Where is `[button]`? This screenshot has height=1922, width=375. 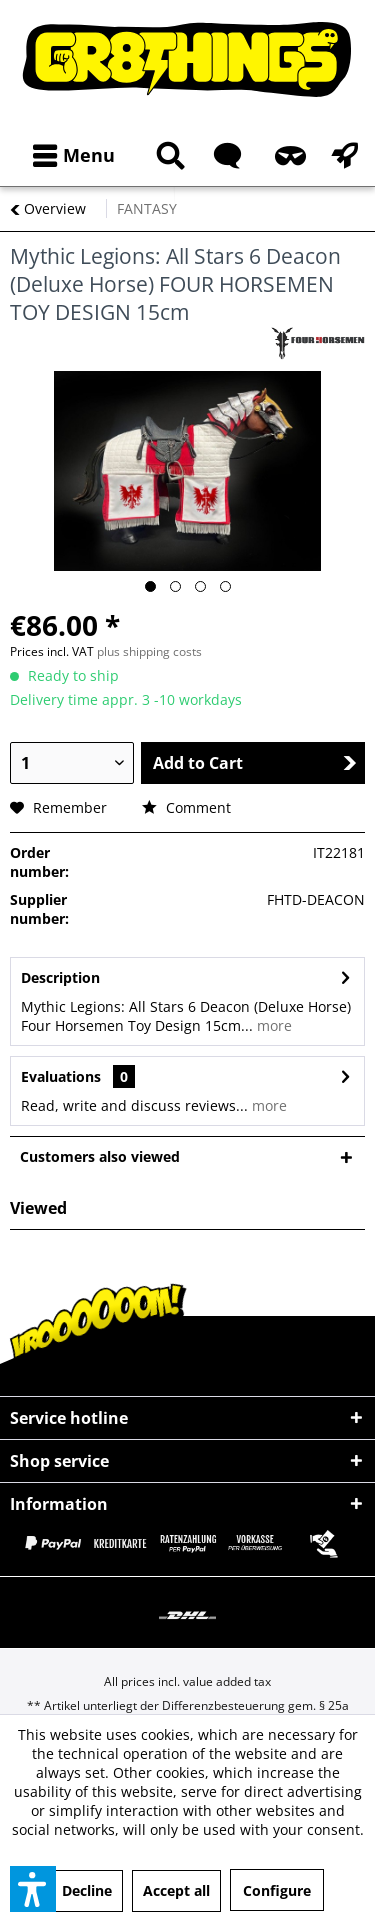 [button] is located at coordinates (33, 1889).